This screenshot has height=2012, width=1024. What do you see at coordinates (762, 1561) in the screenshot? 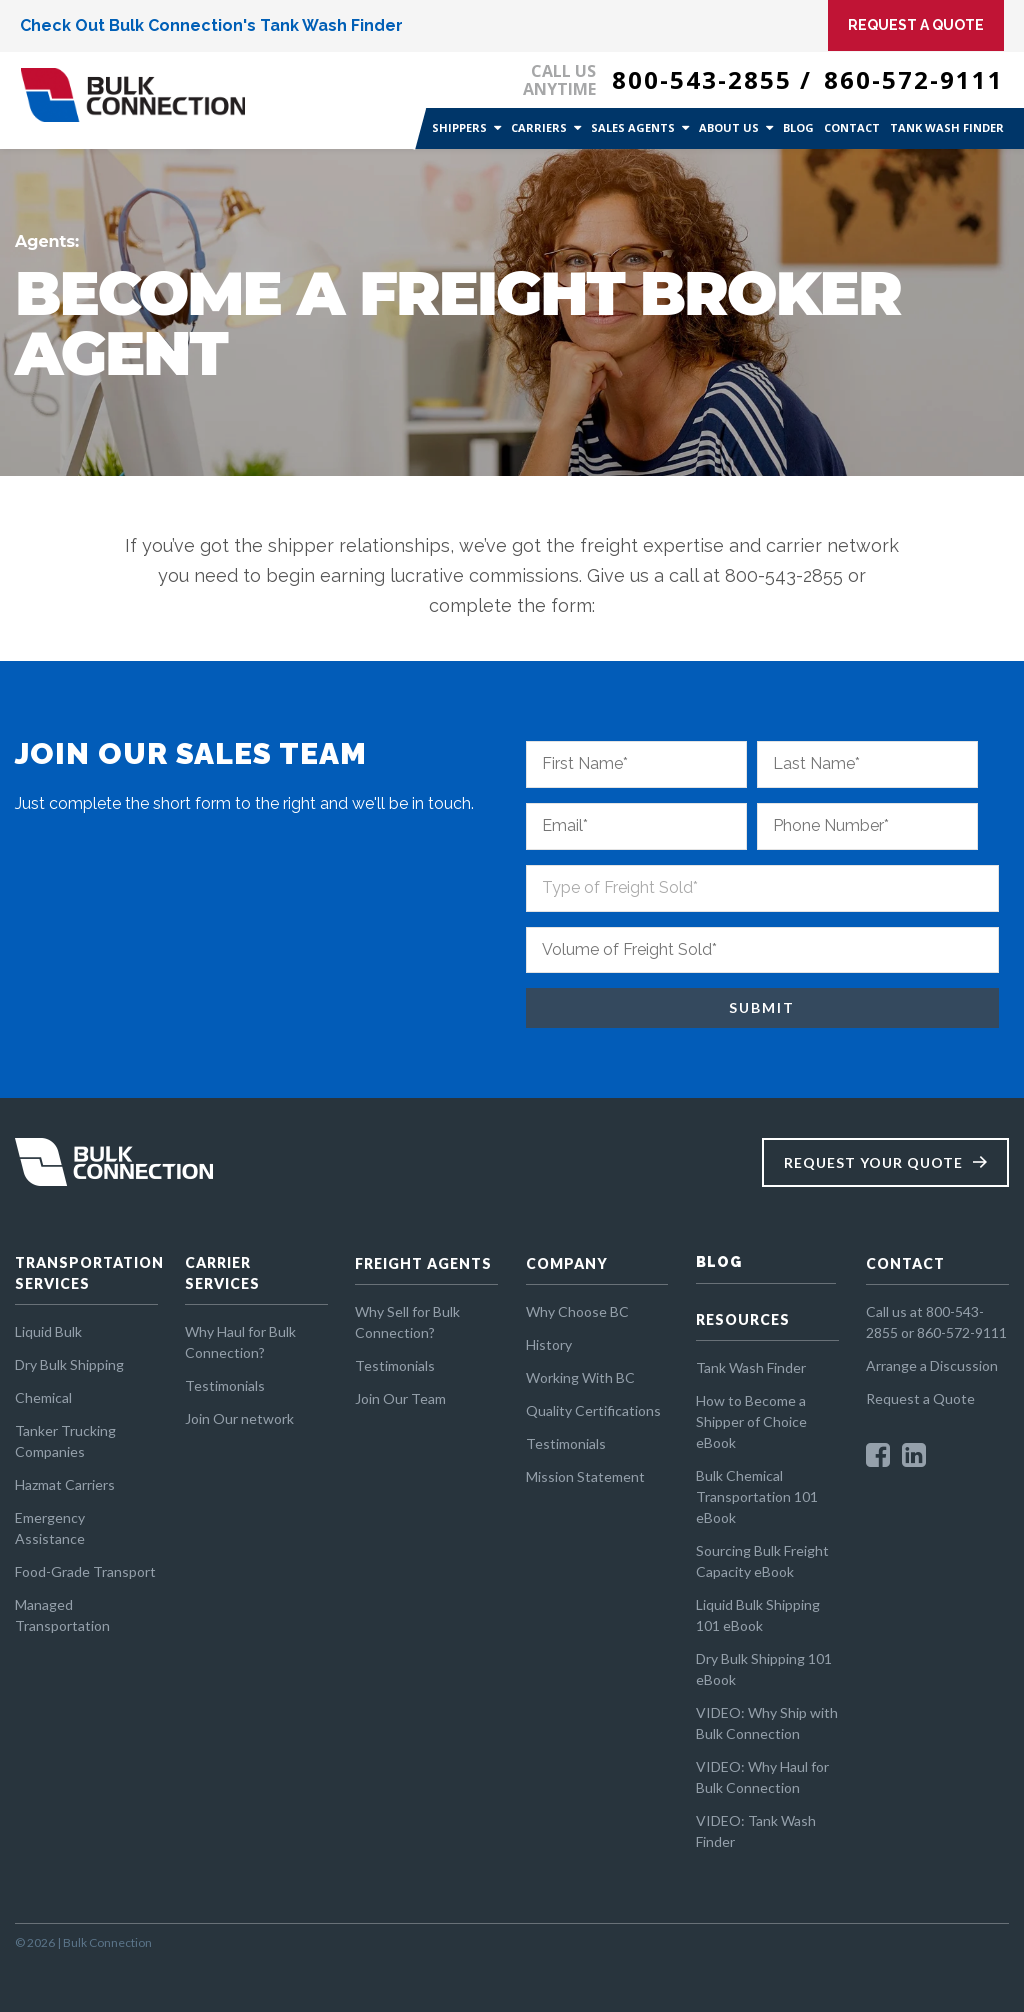
I see `Sourcing Bulk Freight Capacity eBook [menuitem]` at bounding box center [762, 1561].